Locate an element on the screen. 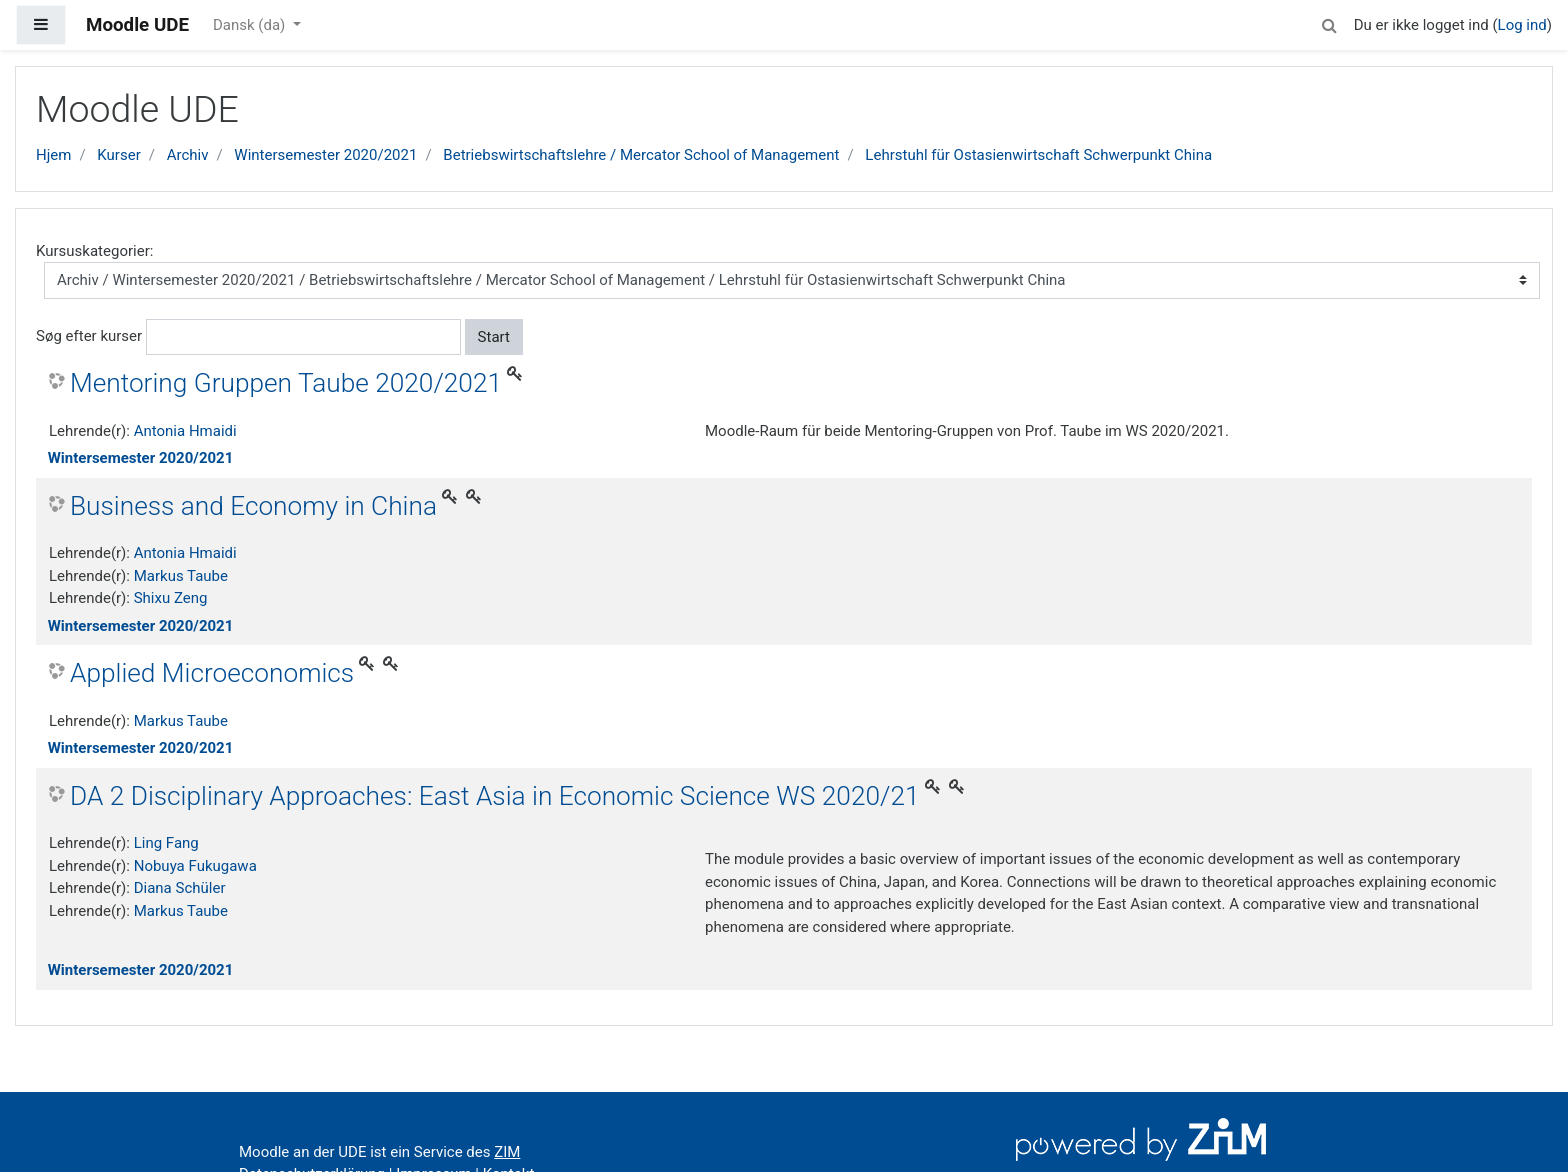  Kurser is located at coordinates (118, 155).